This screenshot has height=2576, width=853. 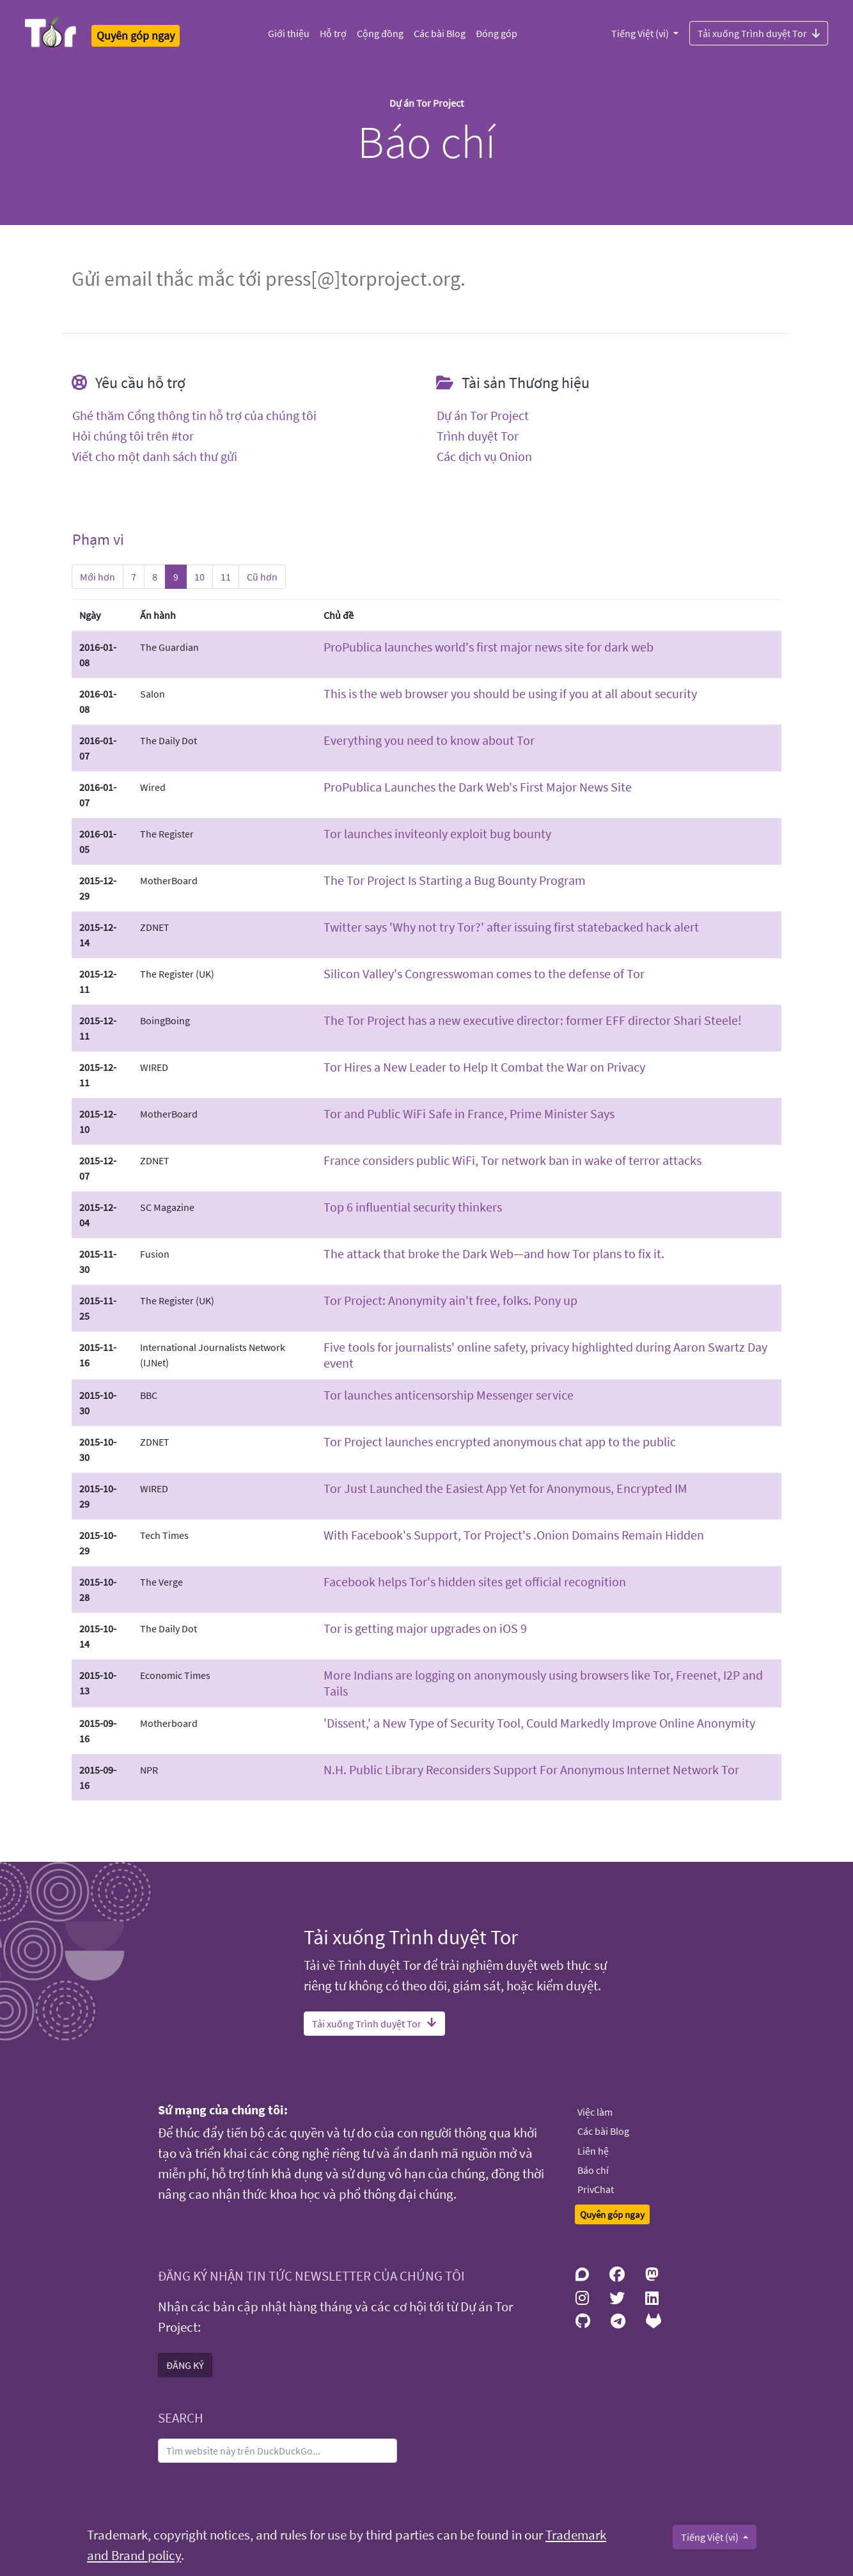 I want to click on Liên hệ, so click(x=593, y=2150).